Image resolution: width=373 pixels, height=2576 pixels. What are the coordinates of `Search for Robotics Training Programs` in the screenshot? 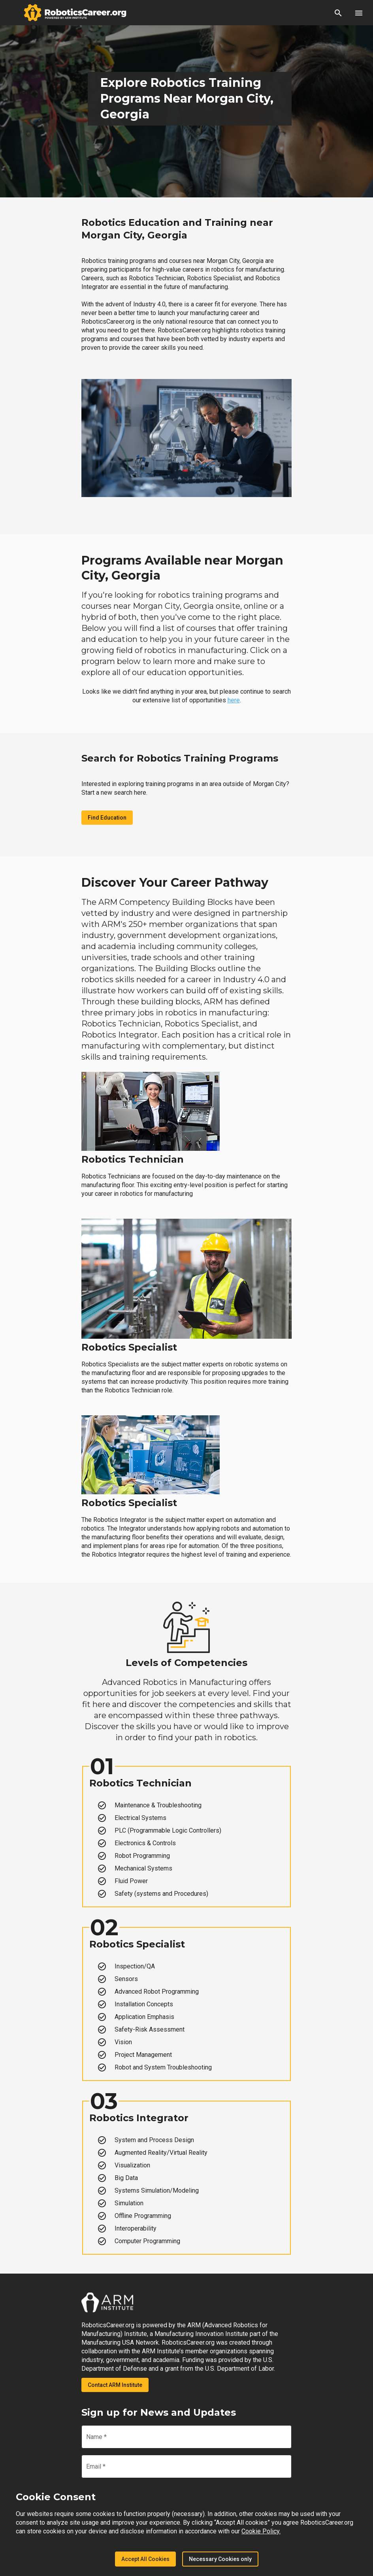 It's located at (179, 758).